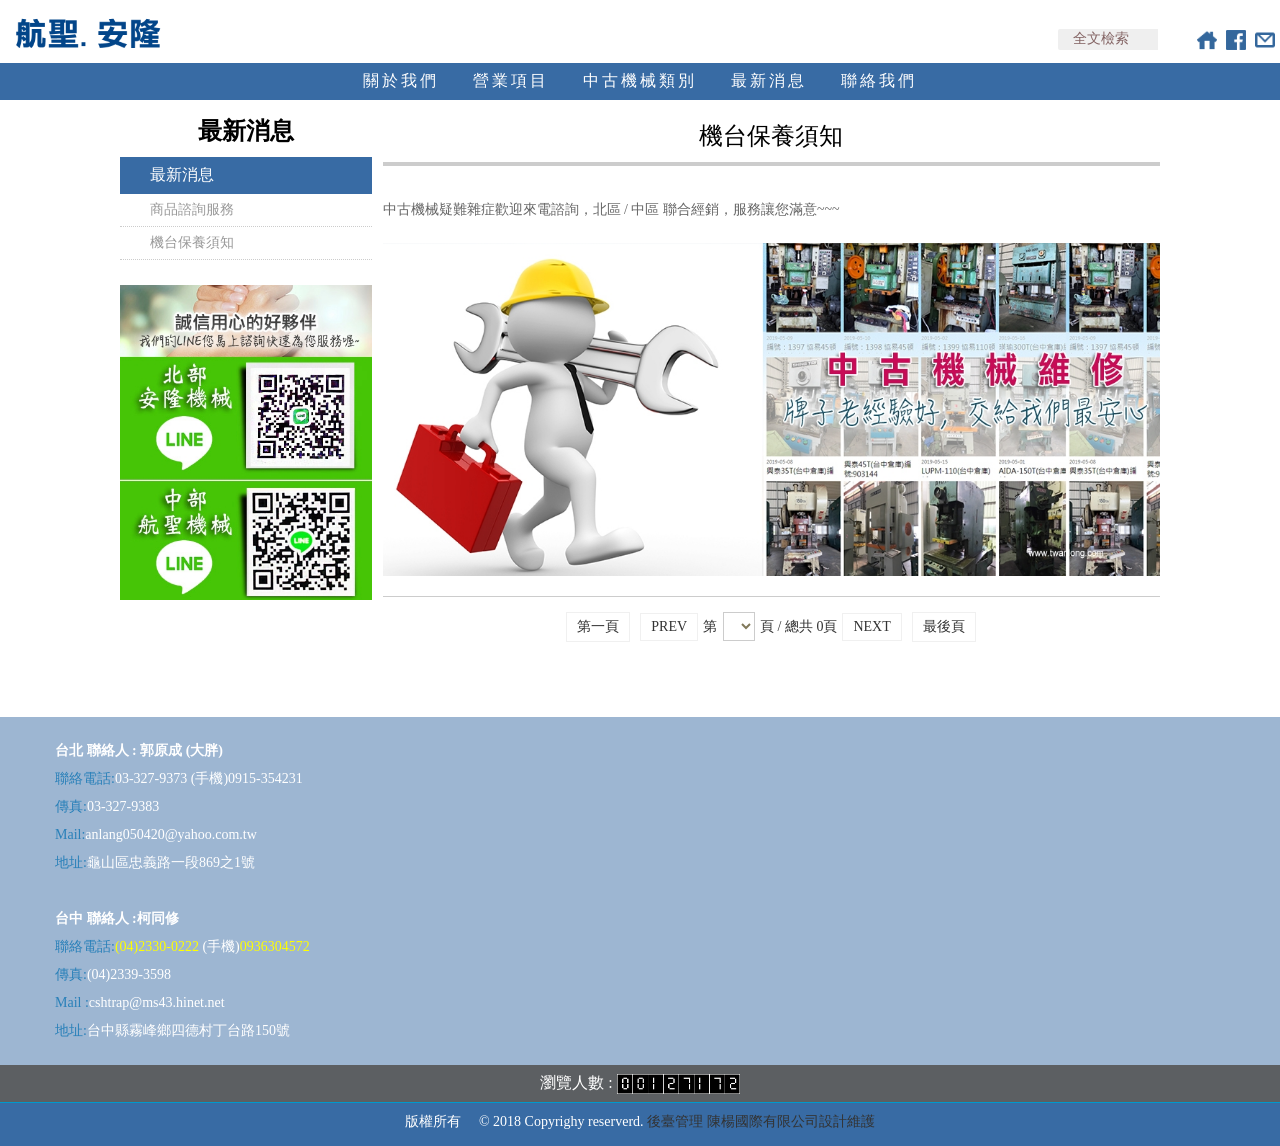 This screenshot has height=1146, width=1280. Describe the element at coordinates (192, 242) in the screenshot. I see `機台保養須知` at that location.